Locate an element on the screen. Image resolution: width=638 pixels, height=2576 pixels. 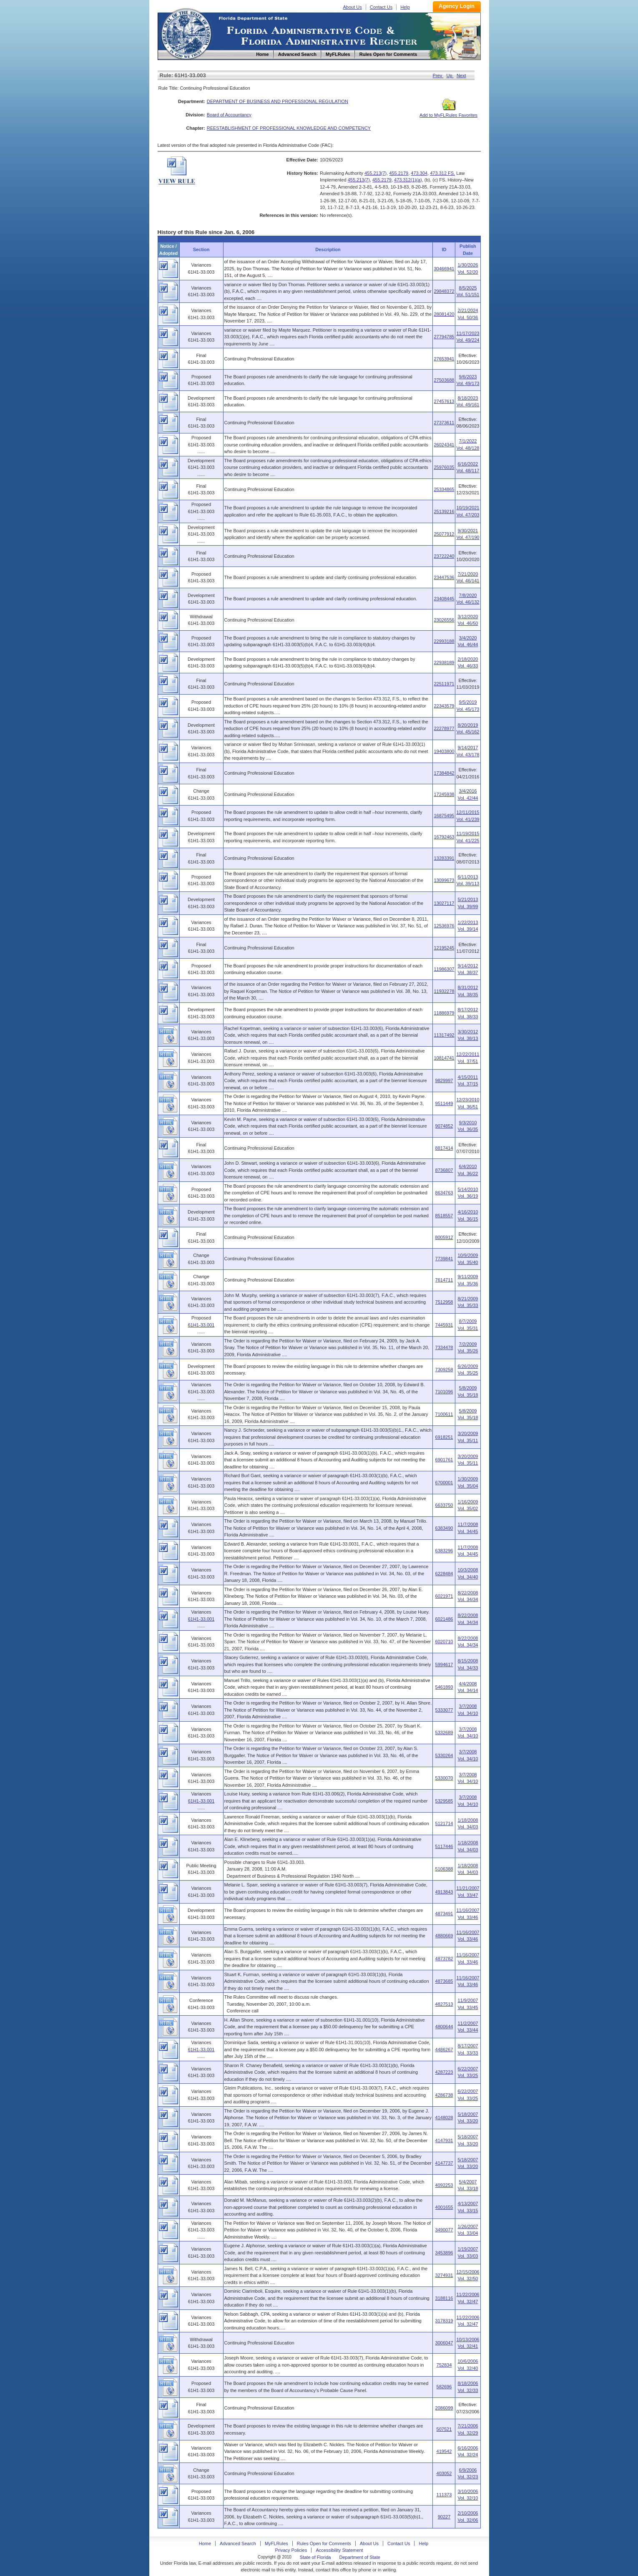
5333077 is located at coordinates (444, 1709).